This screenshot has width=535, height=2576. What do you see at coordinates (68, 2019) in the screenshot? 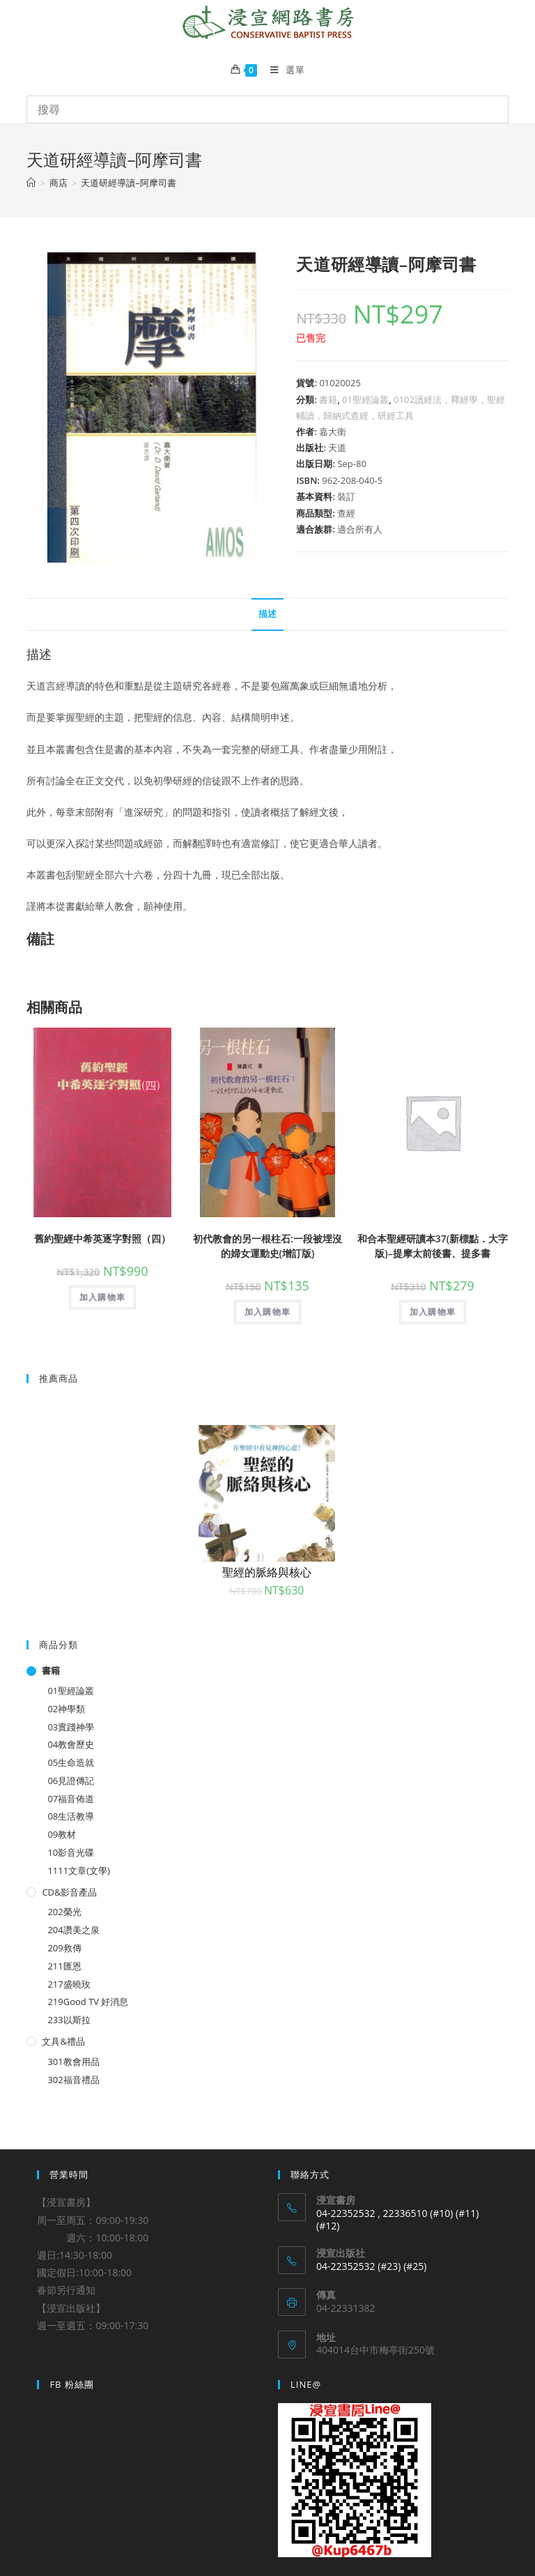
I see `233以斯拉` at bounding box center [68, 2019].